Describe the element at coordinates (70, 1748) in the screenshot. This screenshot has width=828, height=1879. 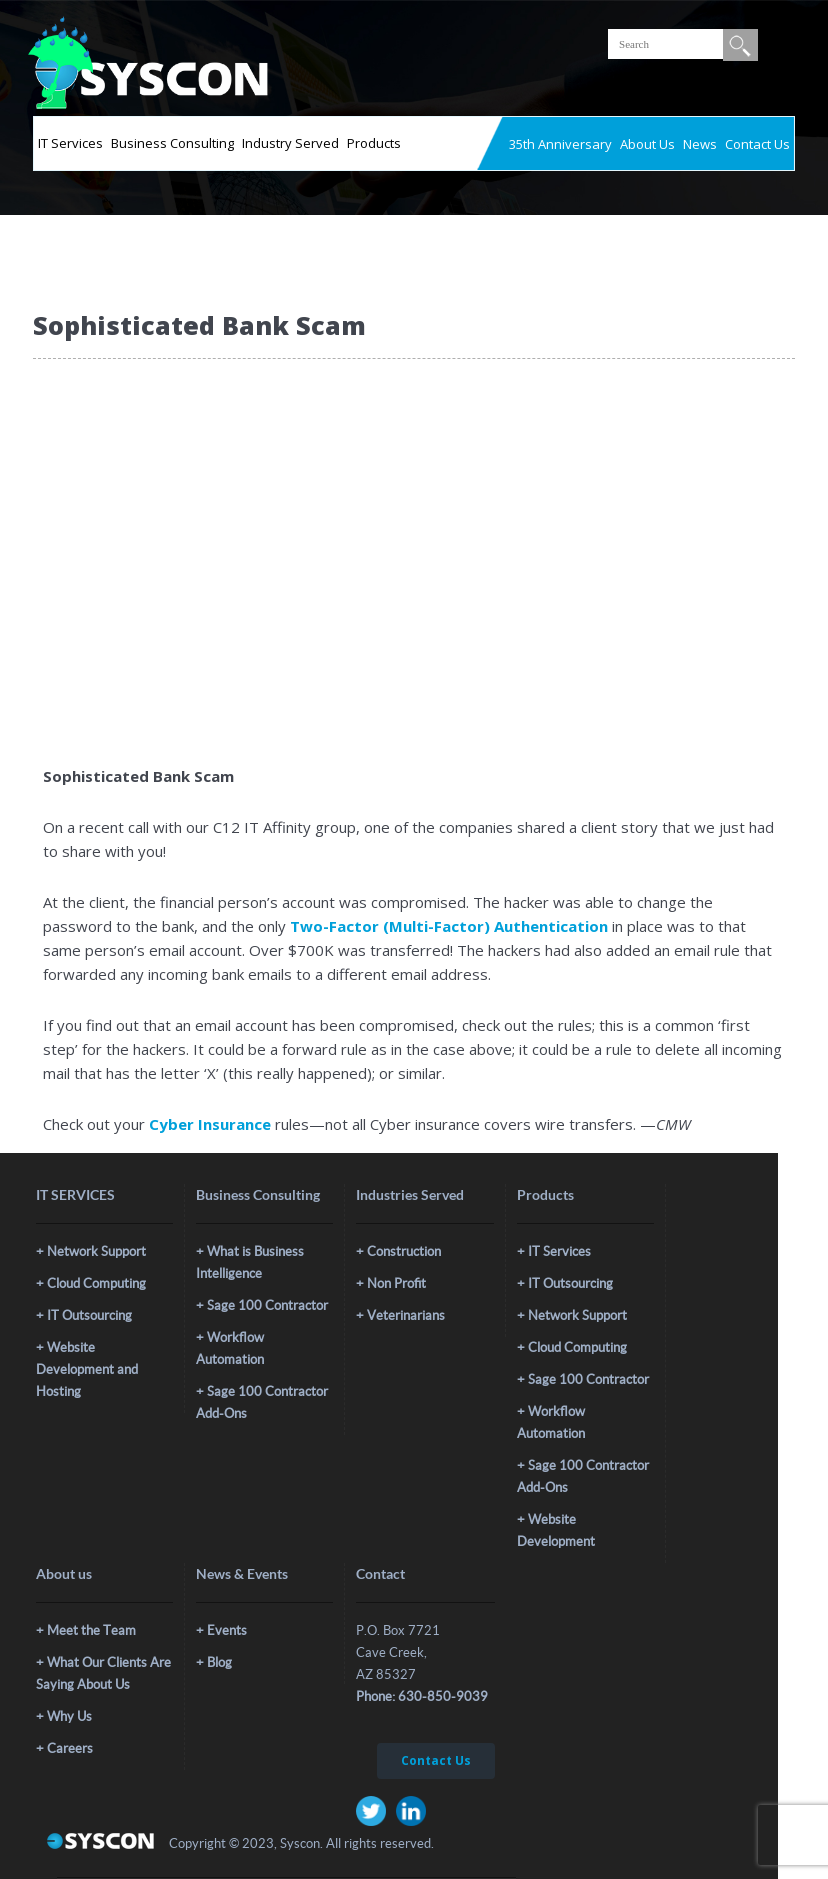
I see `Careers` at that location.